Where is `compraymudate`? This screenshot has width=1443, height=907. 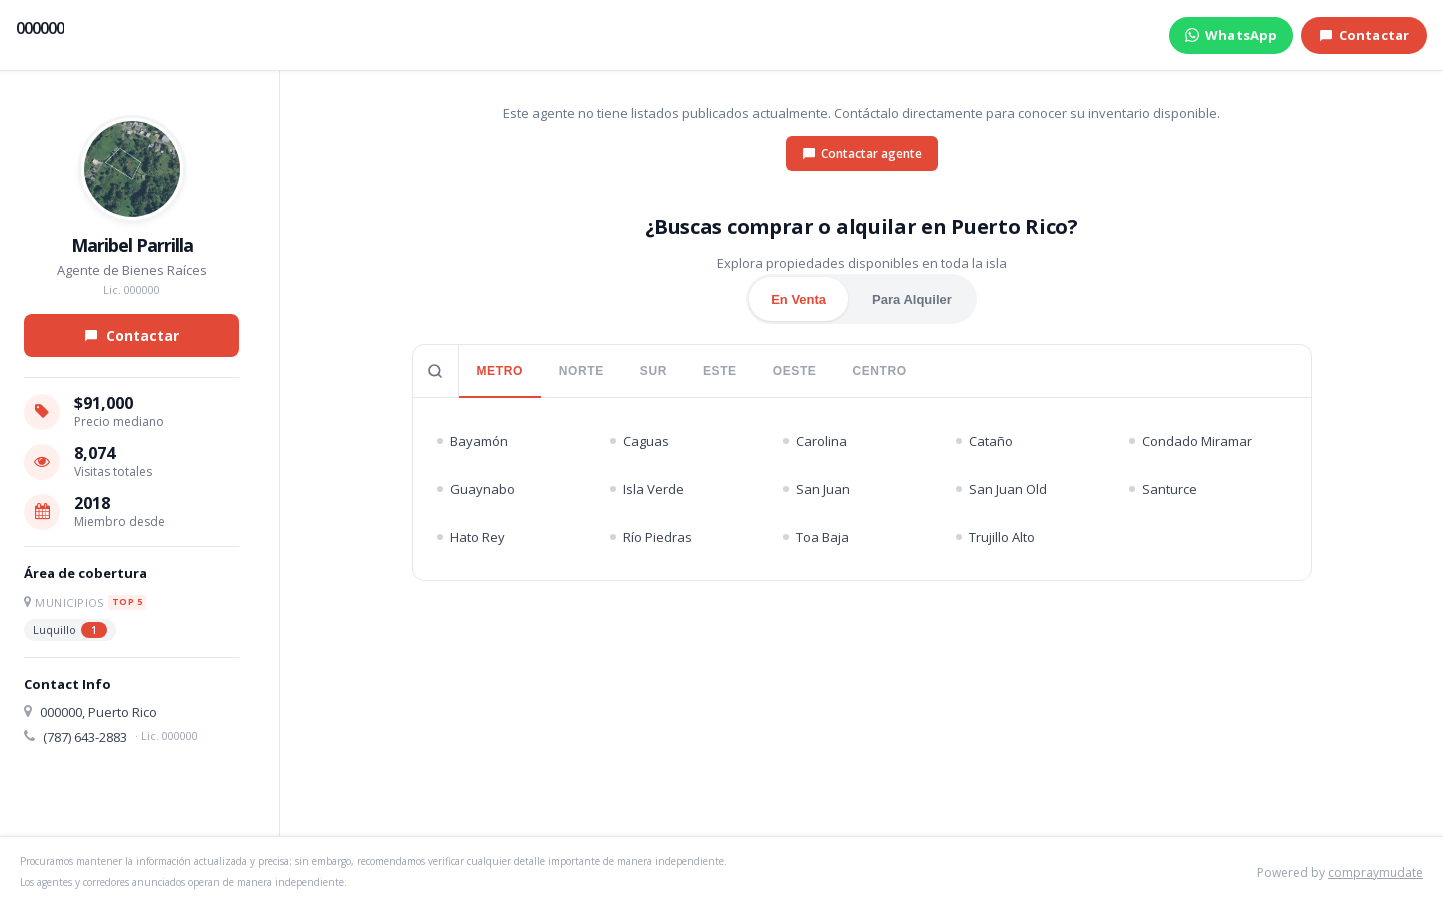
compraymudate is located at coordinates (1375, 872).